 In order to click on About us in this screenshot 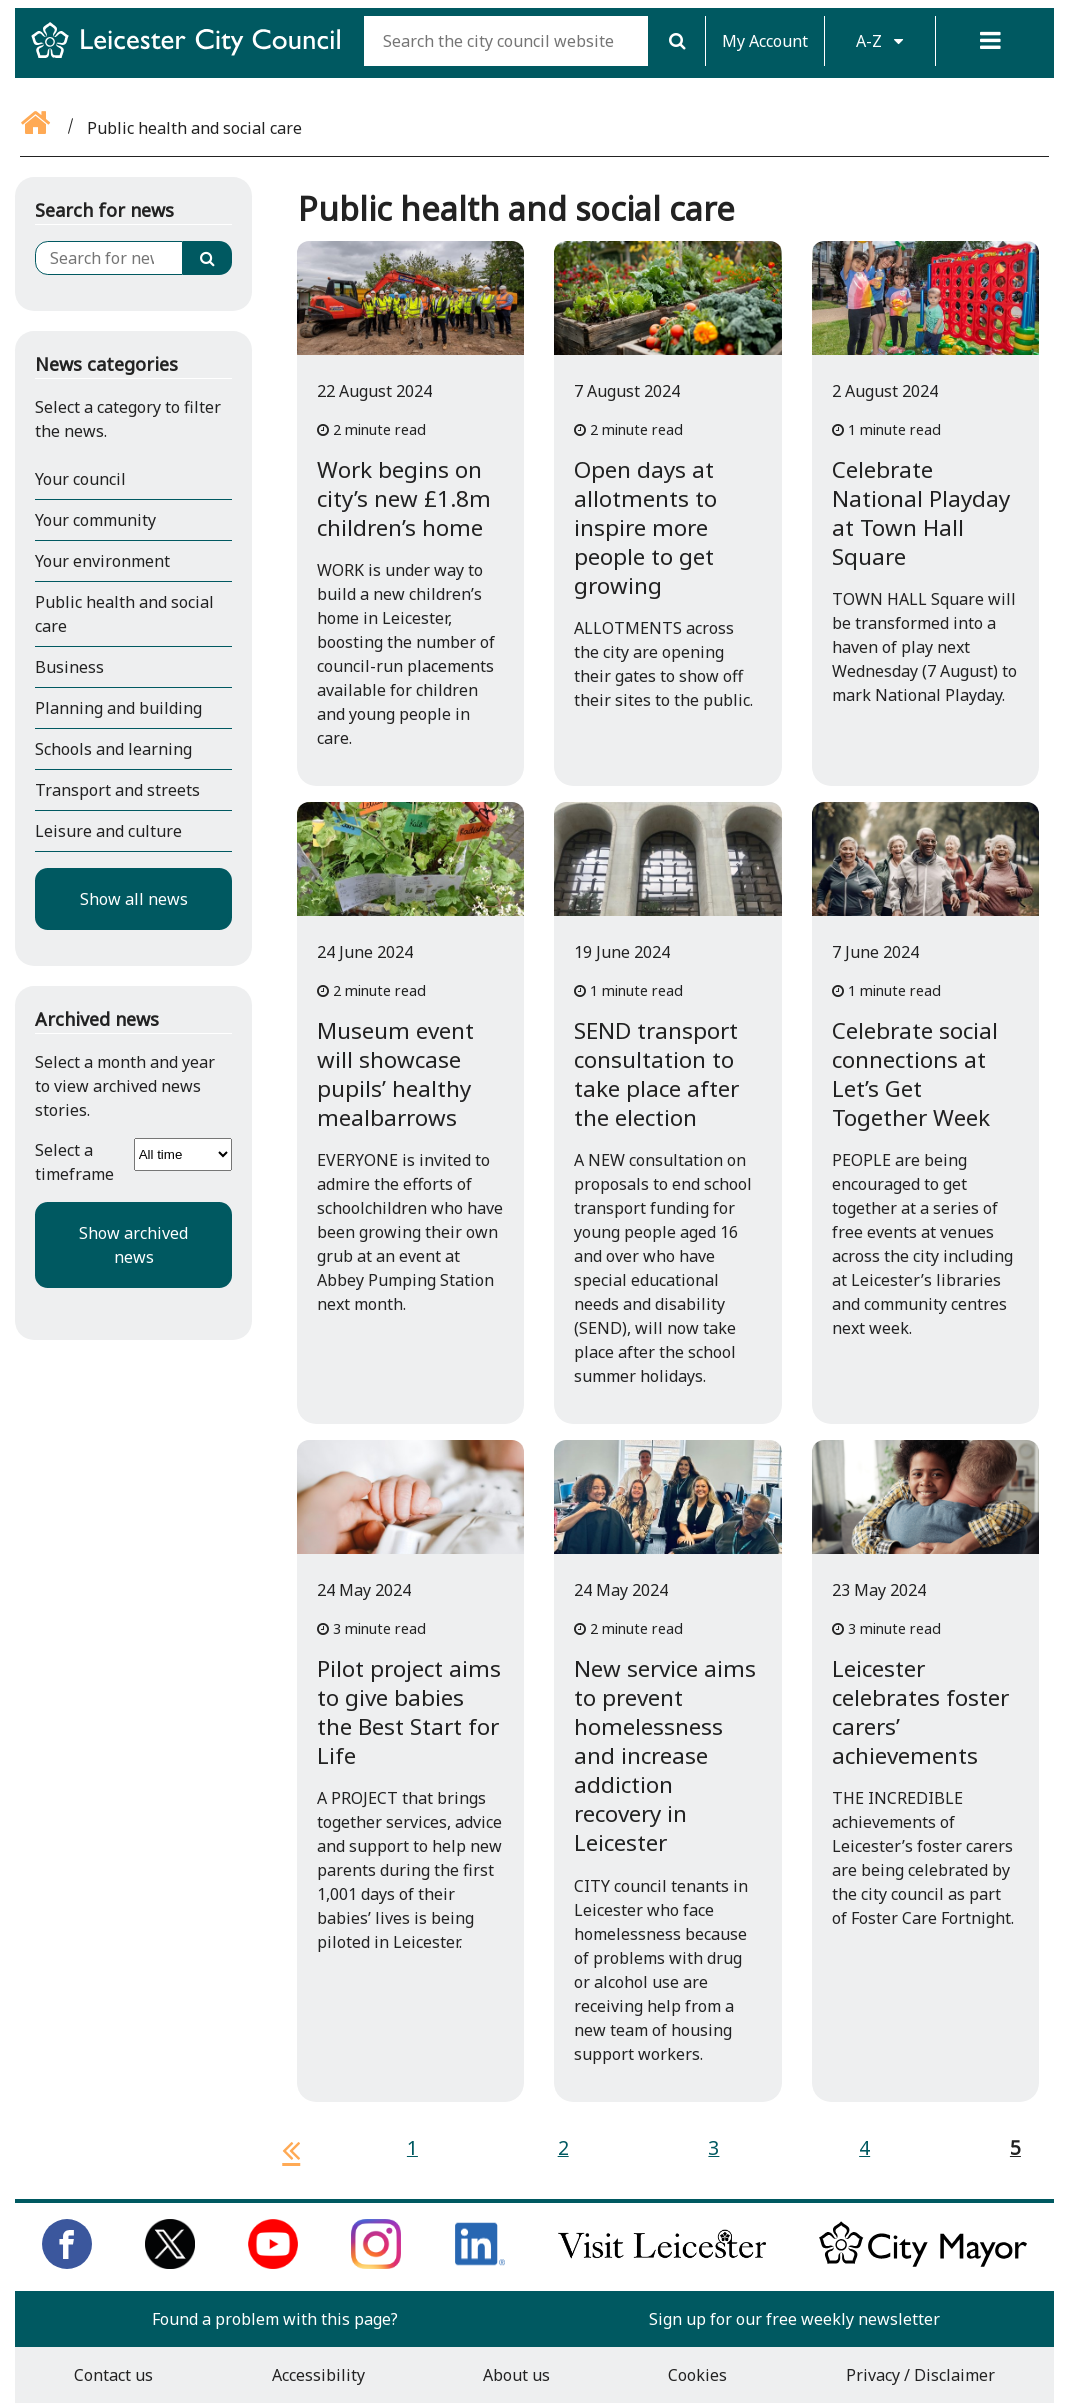, I will do `click(516, 2375)`.